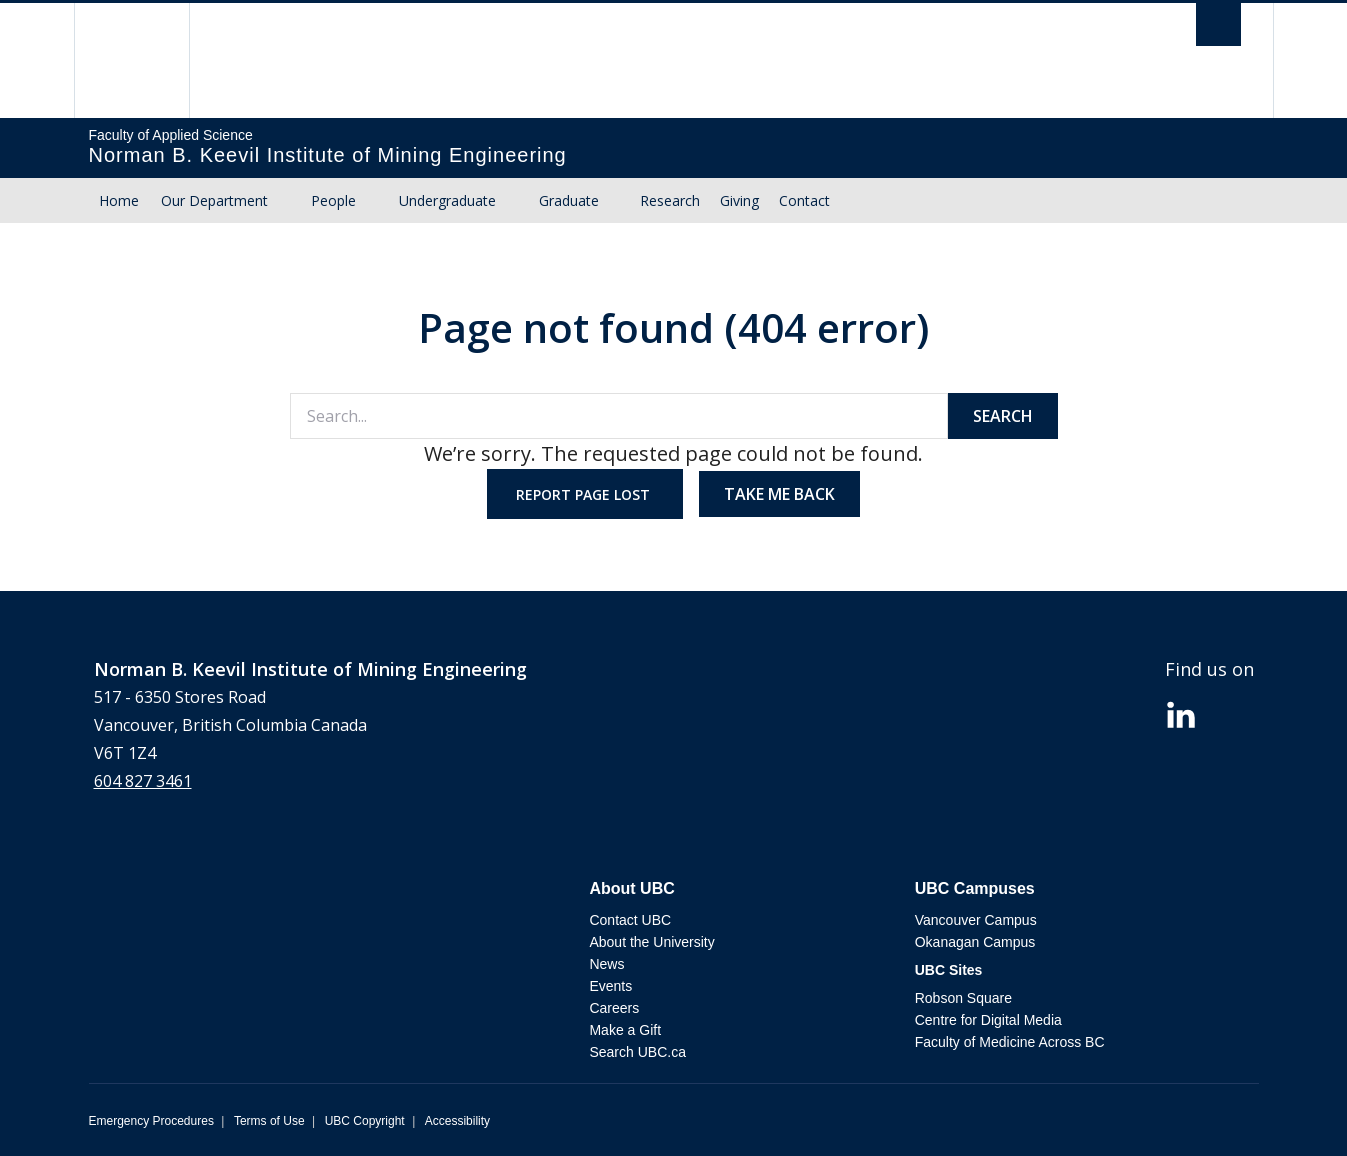 This screenshot has width=1347, height=1156. What do you see at coordinates (143, 781) in the screenshot?
I see `604 827 3461` at bounding box center [143, 781].